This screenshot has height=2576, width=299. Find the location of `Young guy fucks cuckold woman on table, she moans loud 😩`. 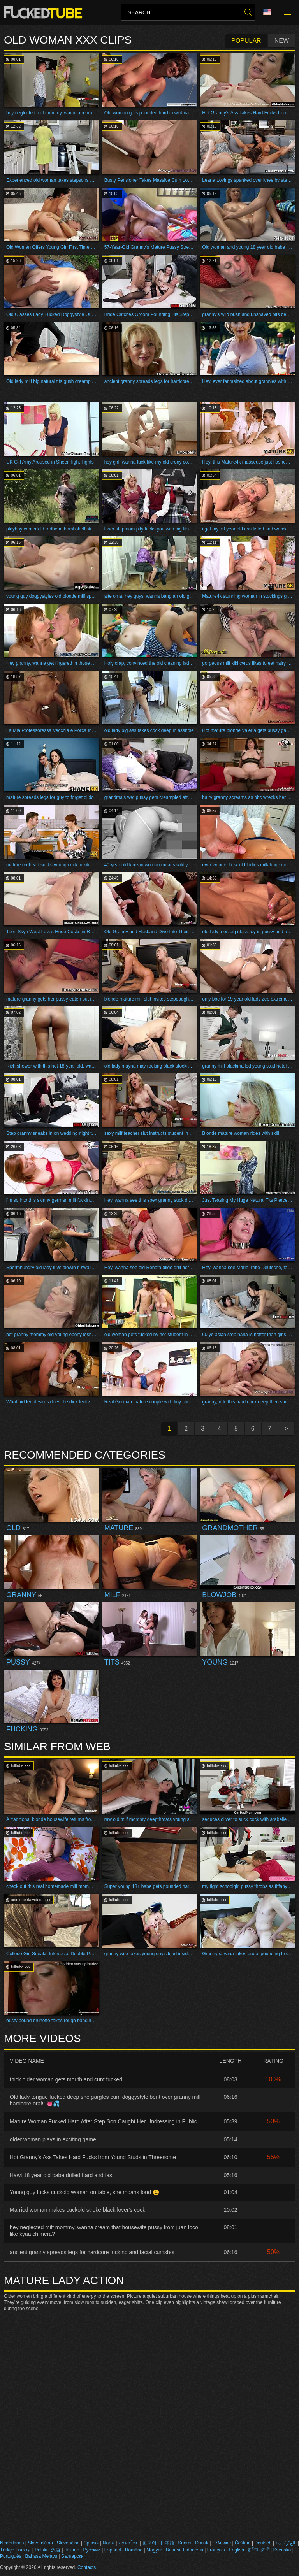

Young guy fucks cuckold woman on table, she moans loud 😩 is located at coordinates (84, 2192).